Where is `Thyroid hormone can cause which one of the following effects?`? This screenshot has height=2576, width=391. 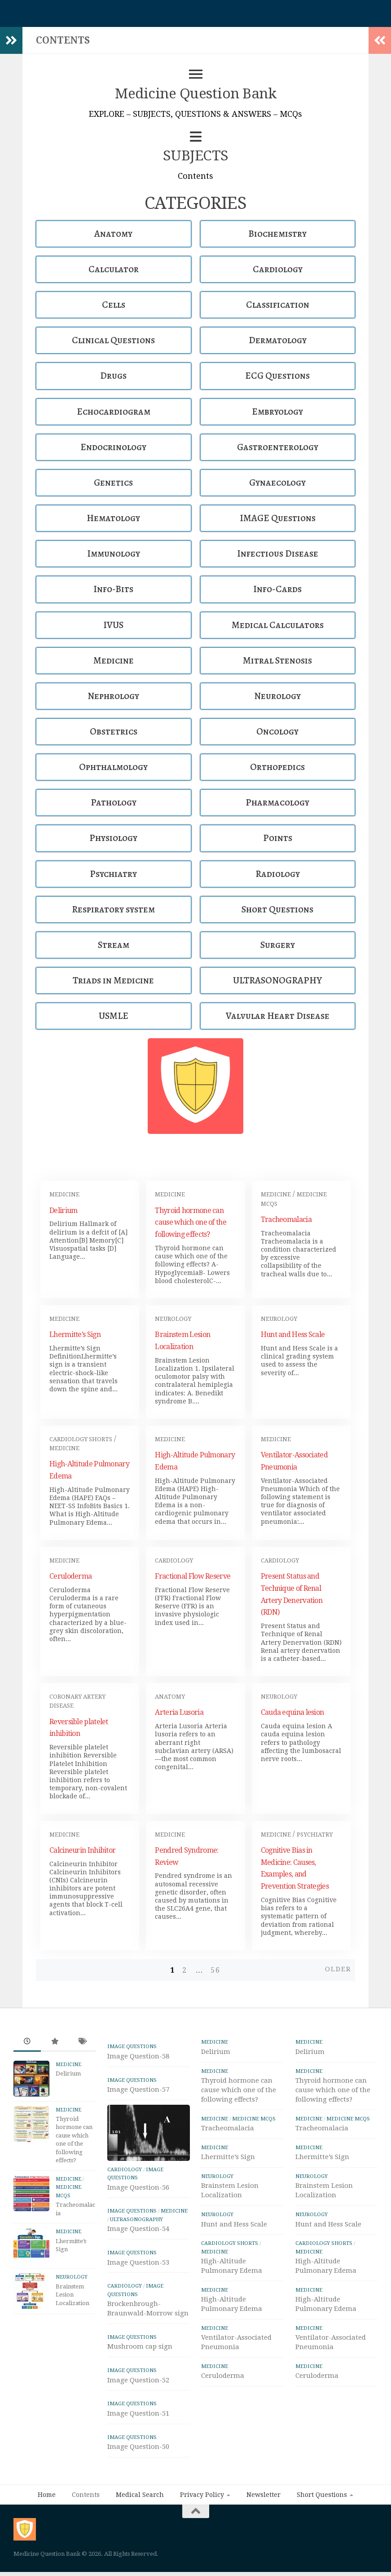
Thyroid hormone can cause which one of the following effects? is located at coordinates (190, 1222).